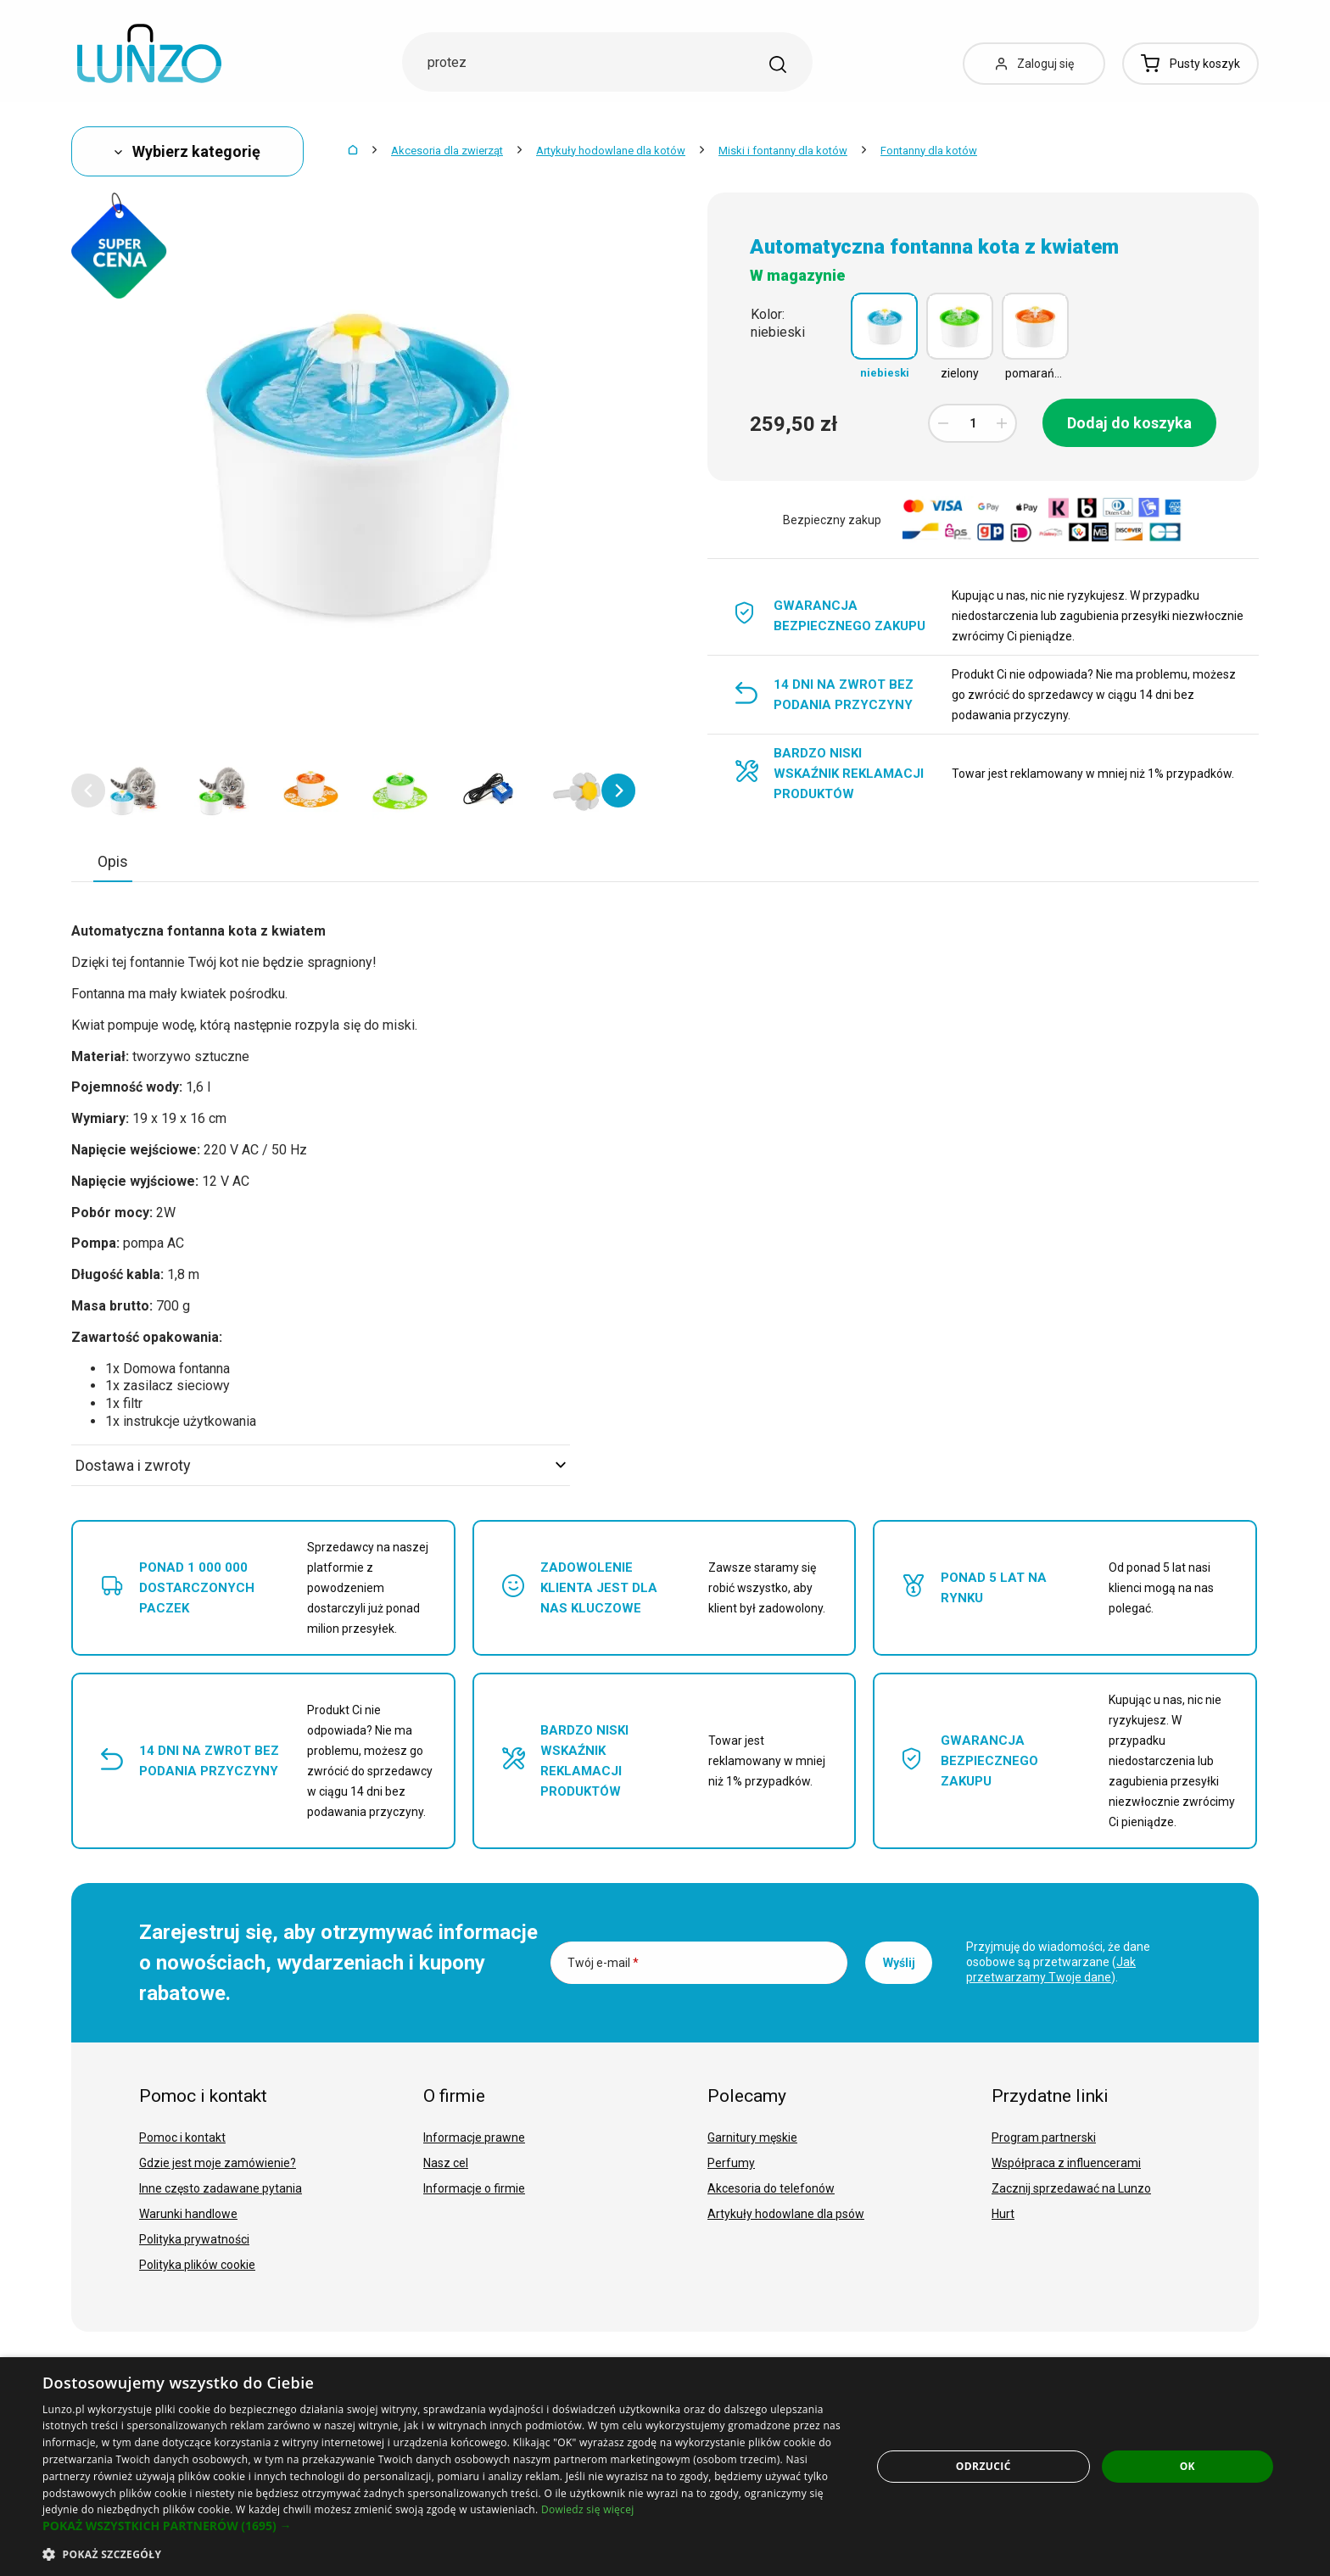 The image size is (1330, 2576). I want to click on Fontanny dla kotów, so click(928, 150).